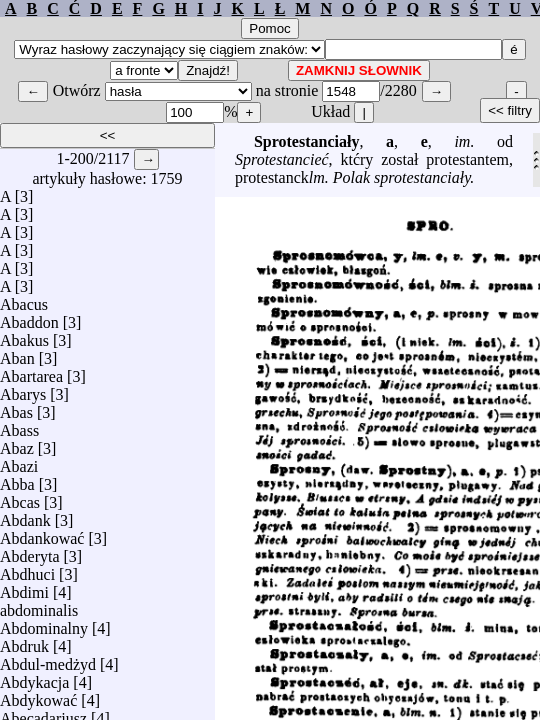  I want to click on Abderyta, so click(30, 551).